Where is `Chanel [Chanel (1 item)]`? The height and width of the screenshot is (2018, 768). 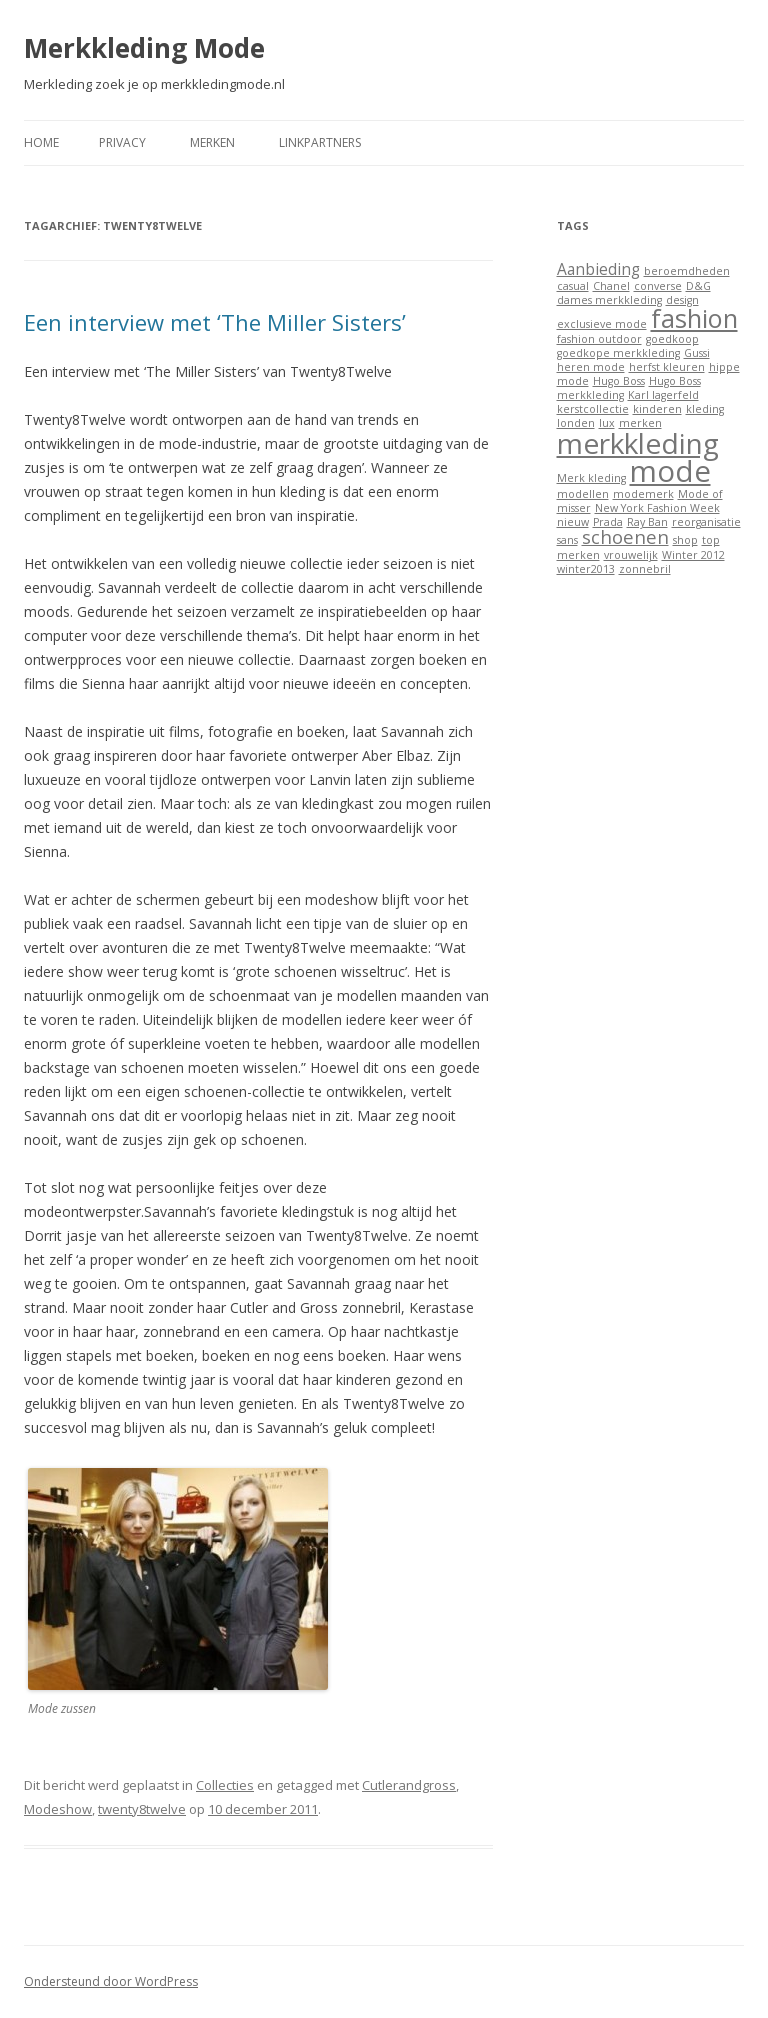
Chanel [Chanel (1 item)] is located at coordinates (611, 286).